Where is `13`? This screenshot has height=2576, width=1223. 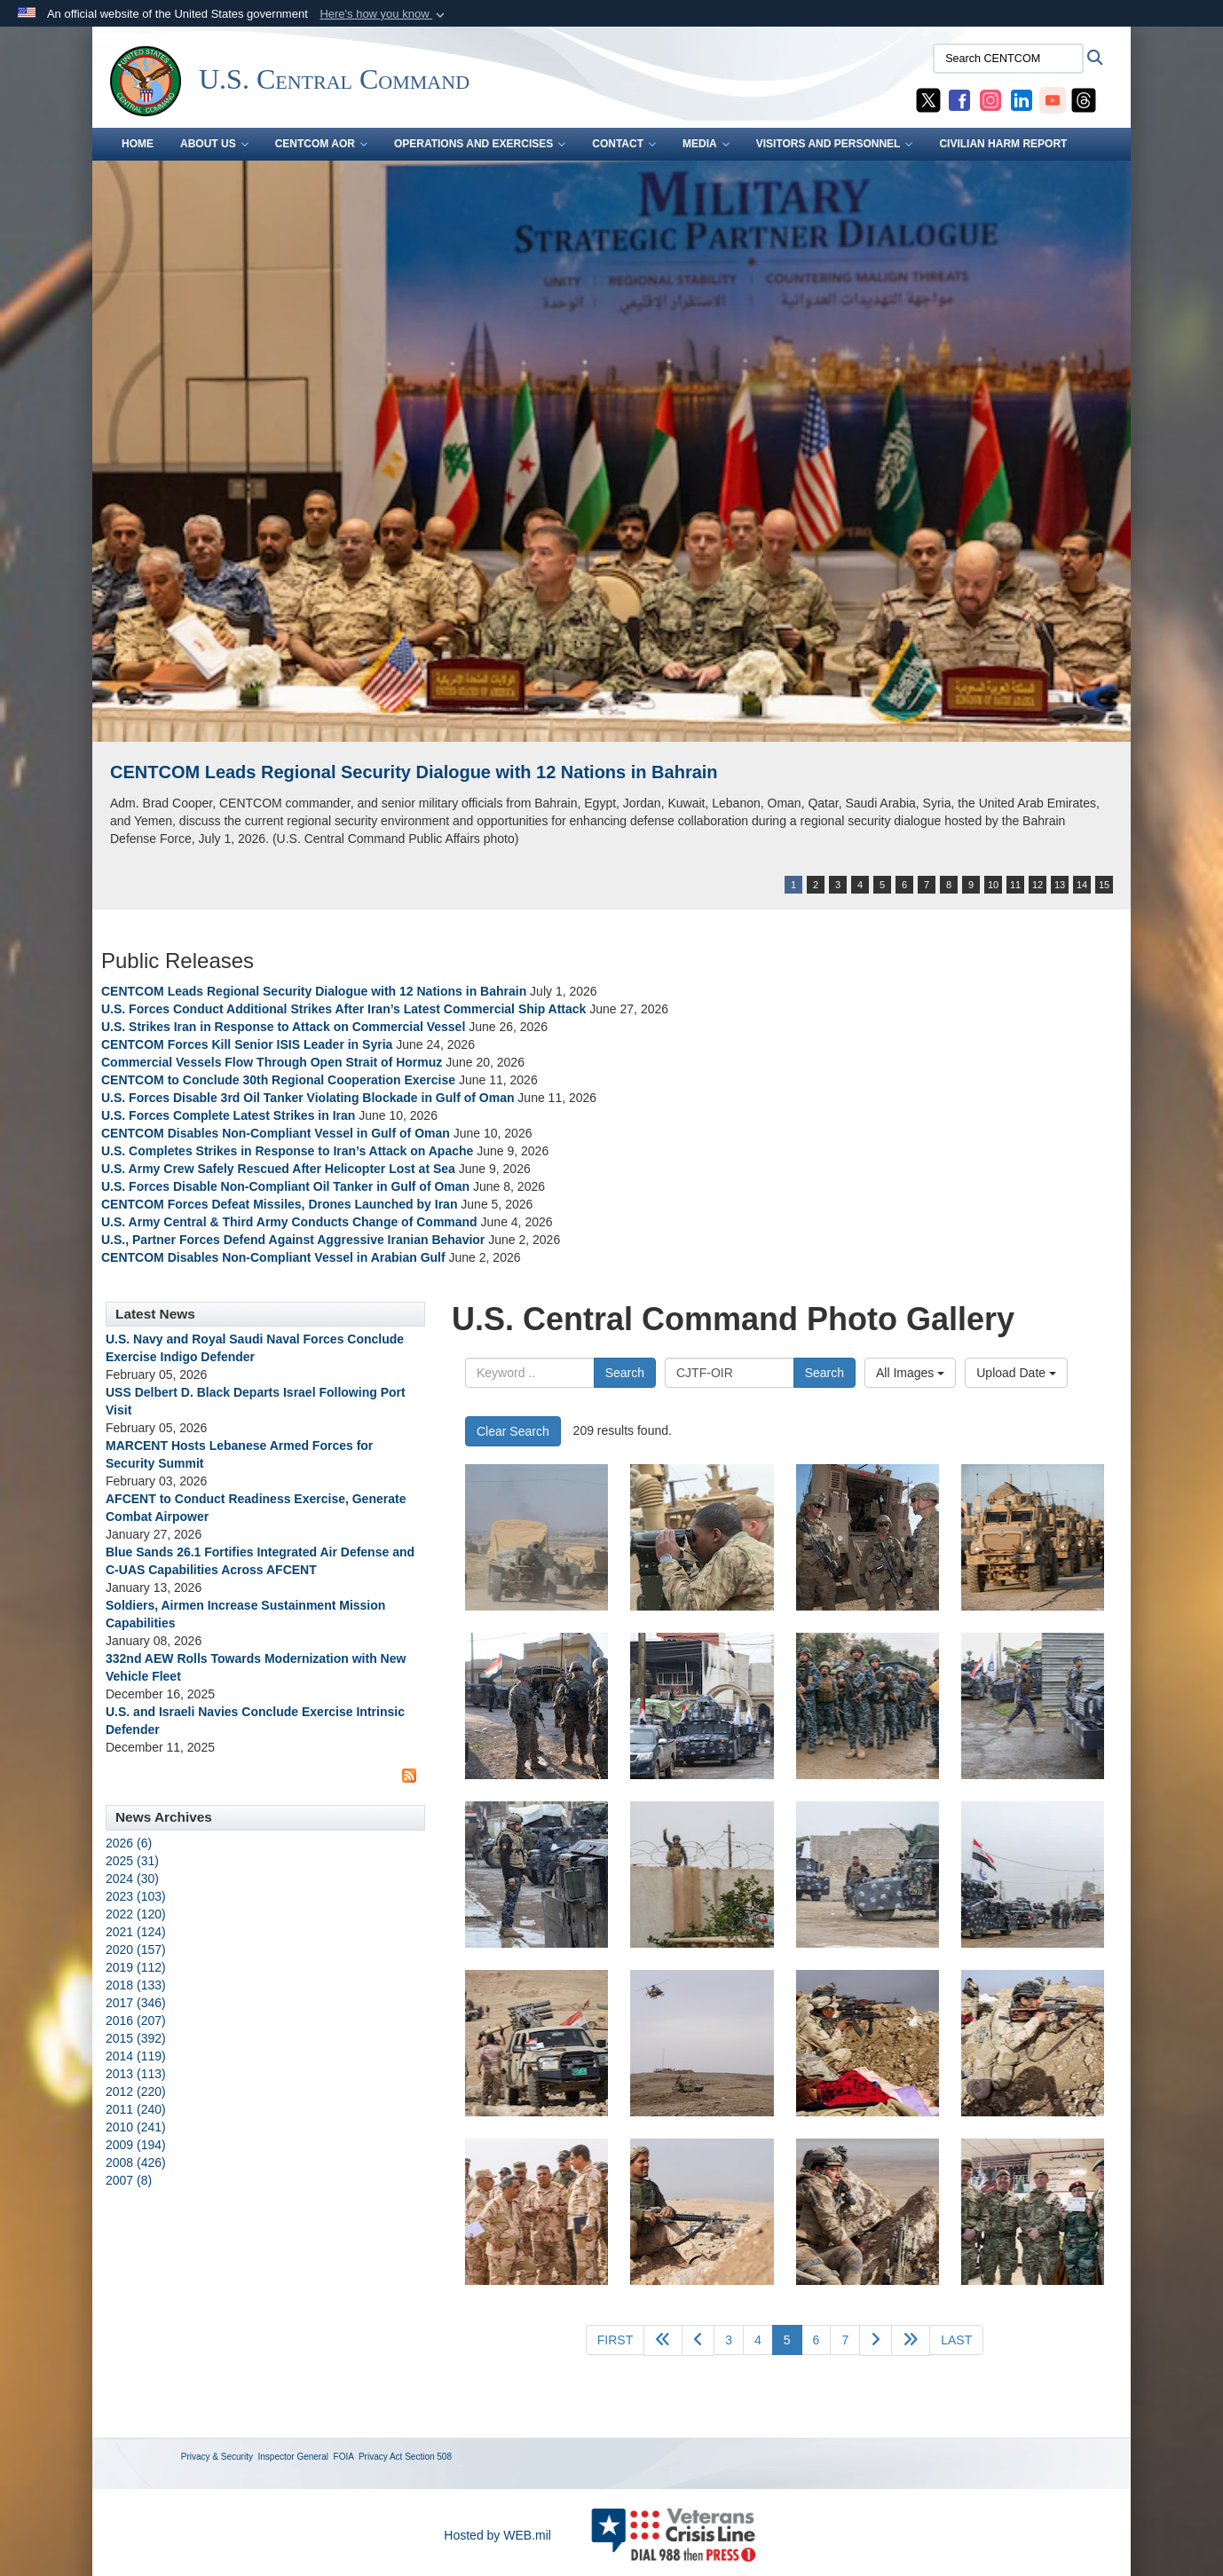
13 is located at coordinates (1059, 884).